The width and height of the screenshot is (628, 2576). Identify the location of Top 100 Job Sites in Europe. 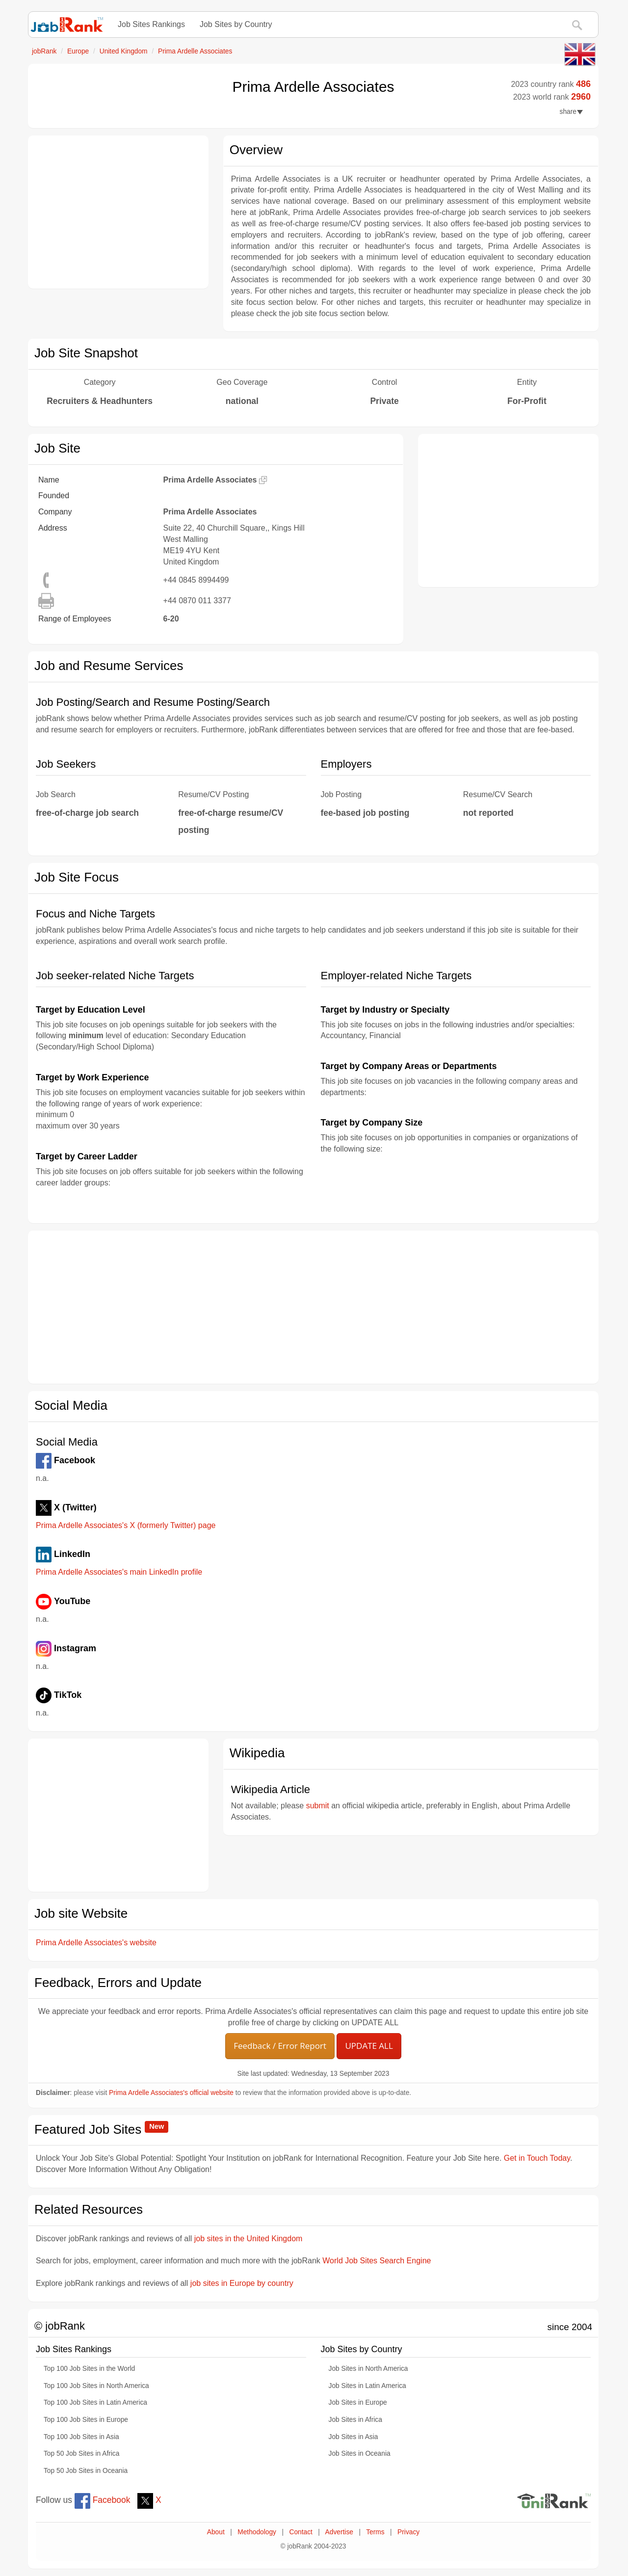
(86, 2419).